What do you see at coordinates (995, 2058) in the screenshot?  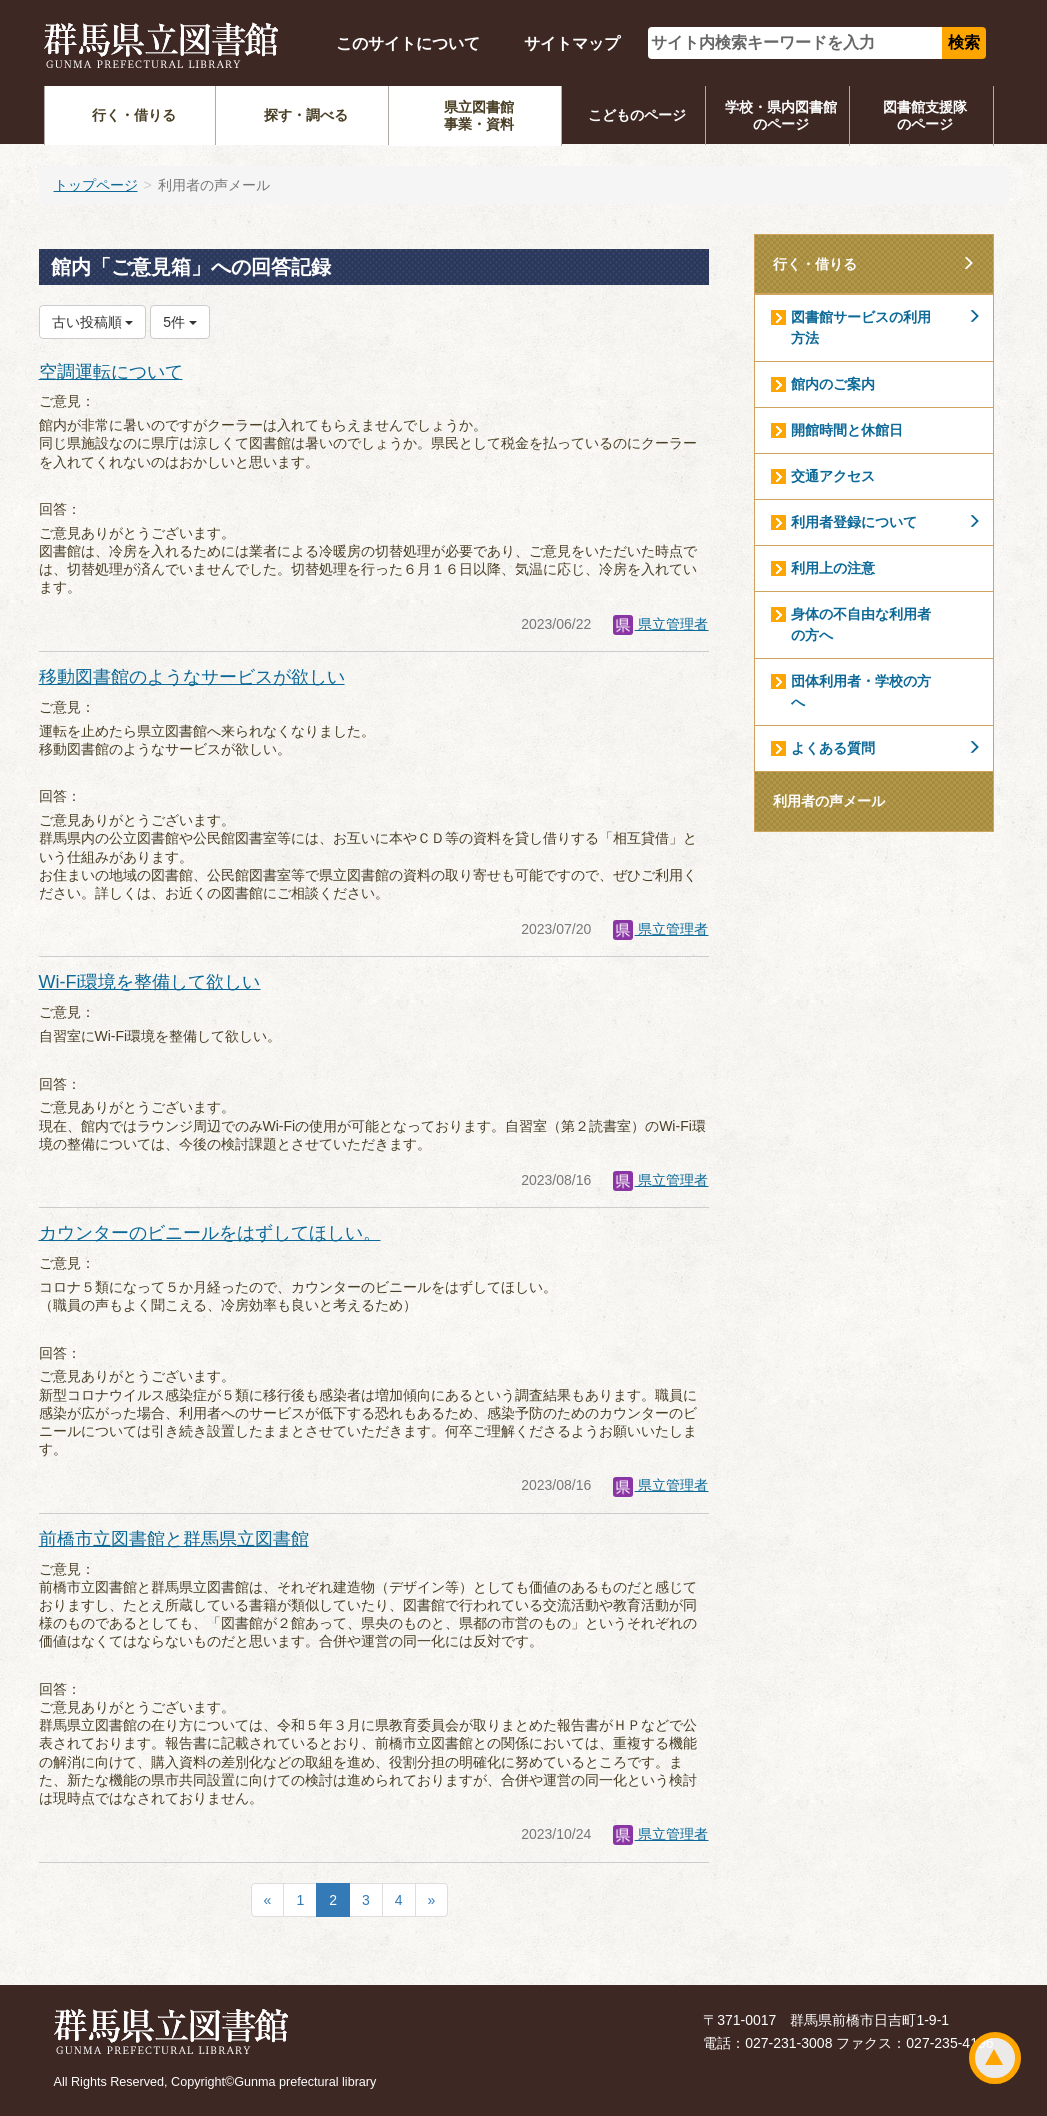 I see `ページトップ` at bounding box center [995, 2058].